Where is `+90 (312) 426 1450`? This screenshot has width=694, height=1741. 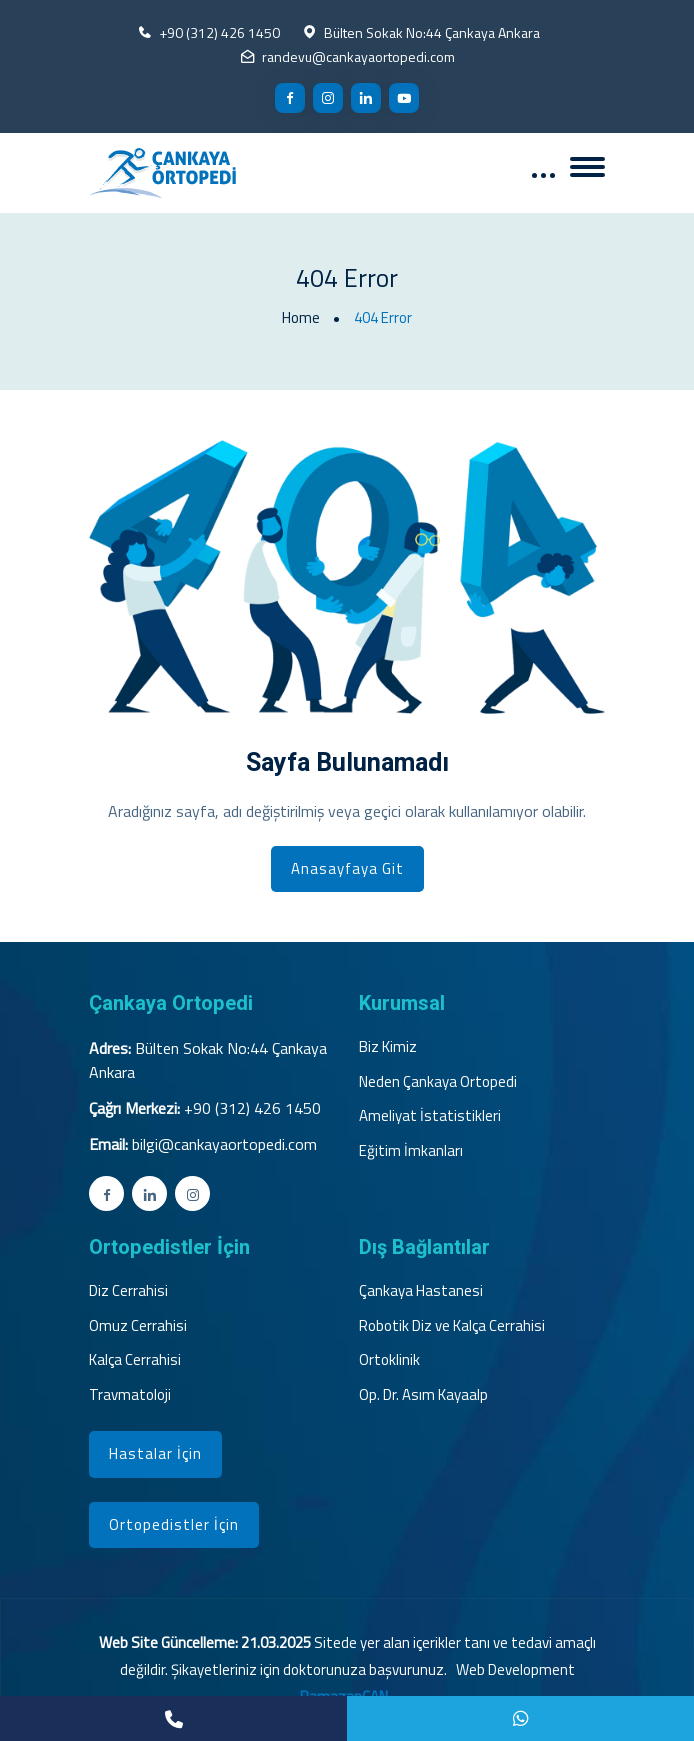 +90 (312) 426 1450 is located at coordinates (219, 32).